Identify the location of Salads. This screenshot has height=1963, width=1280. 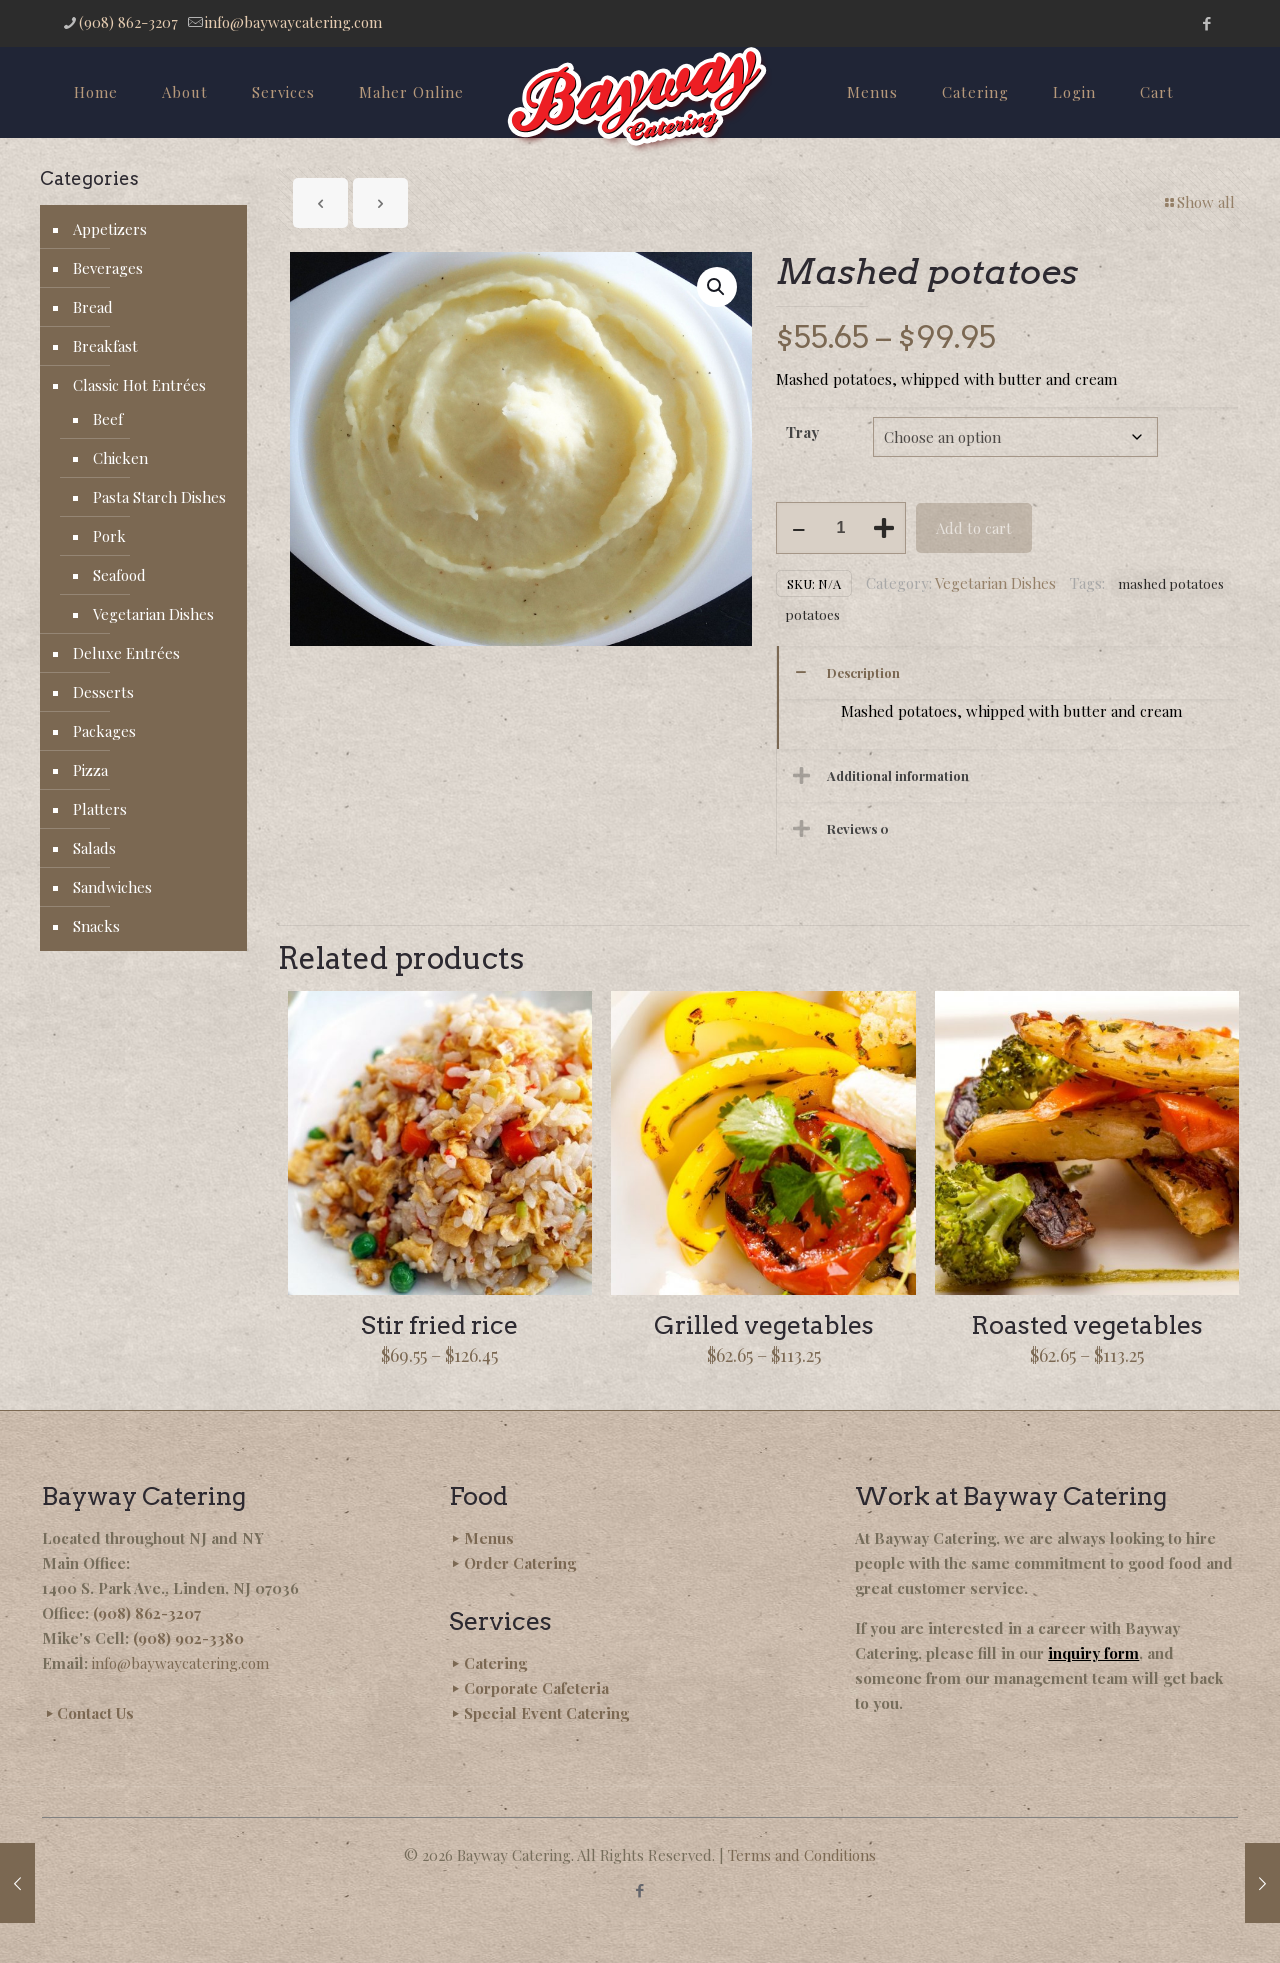
(94, 848).